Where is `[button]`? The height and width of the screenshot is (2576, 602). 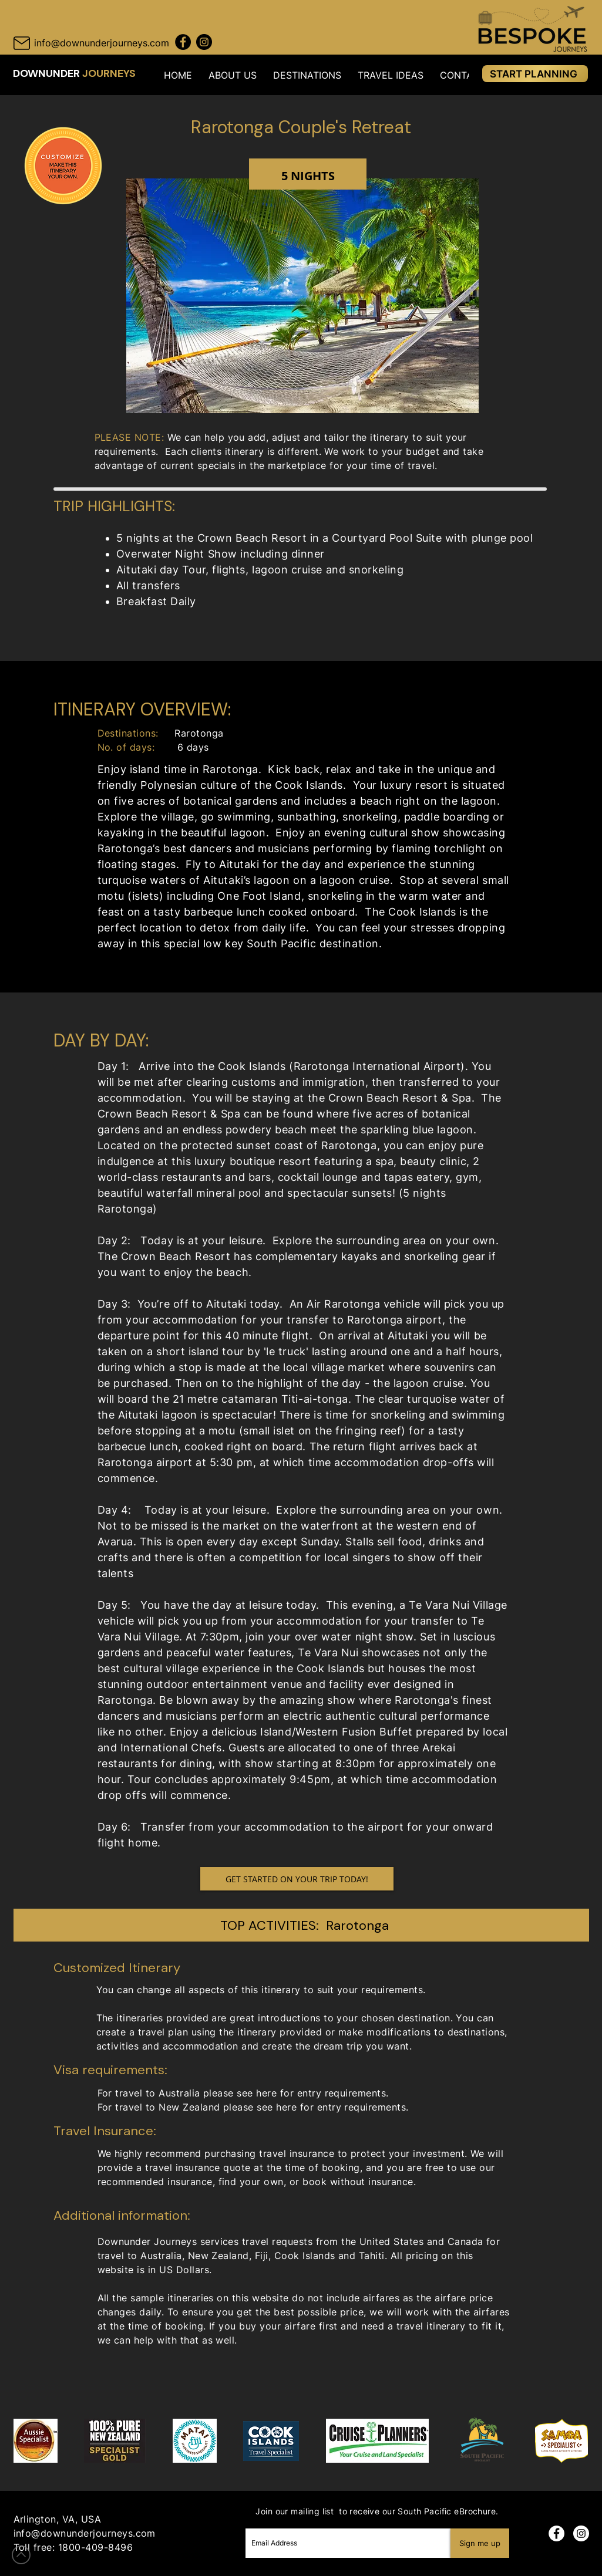
[button] is located at coordinates (233, 74).